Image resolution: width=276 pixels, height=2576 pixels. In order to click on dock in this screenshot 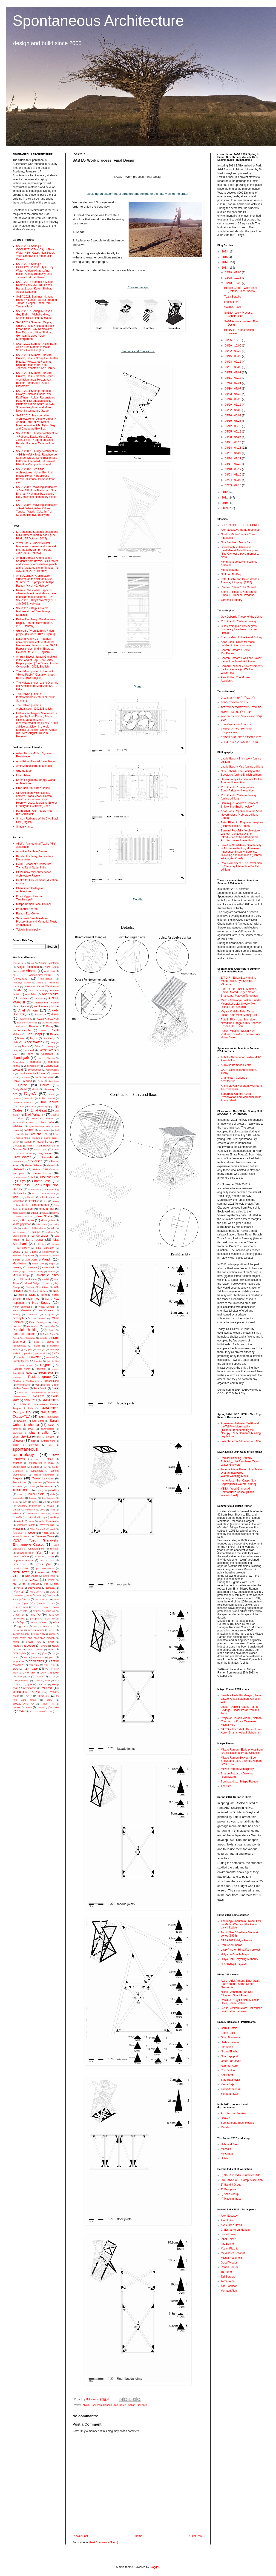, I will do `click(51, 1094)`.